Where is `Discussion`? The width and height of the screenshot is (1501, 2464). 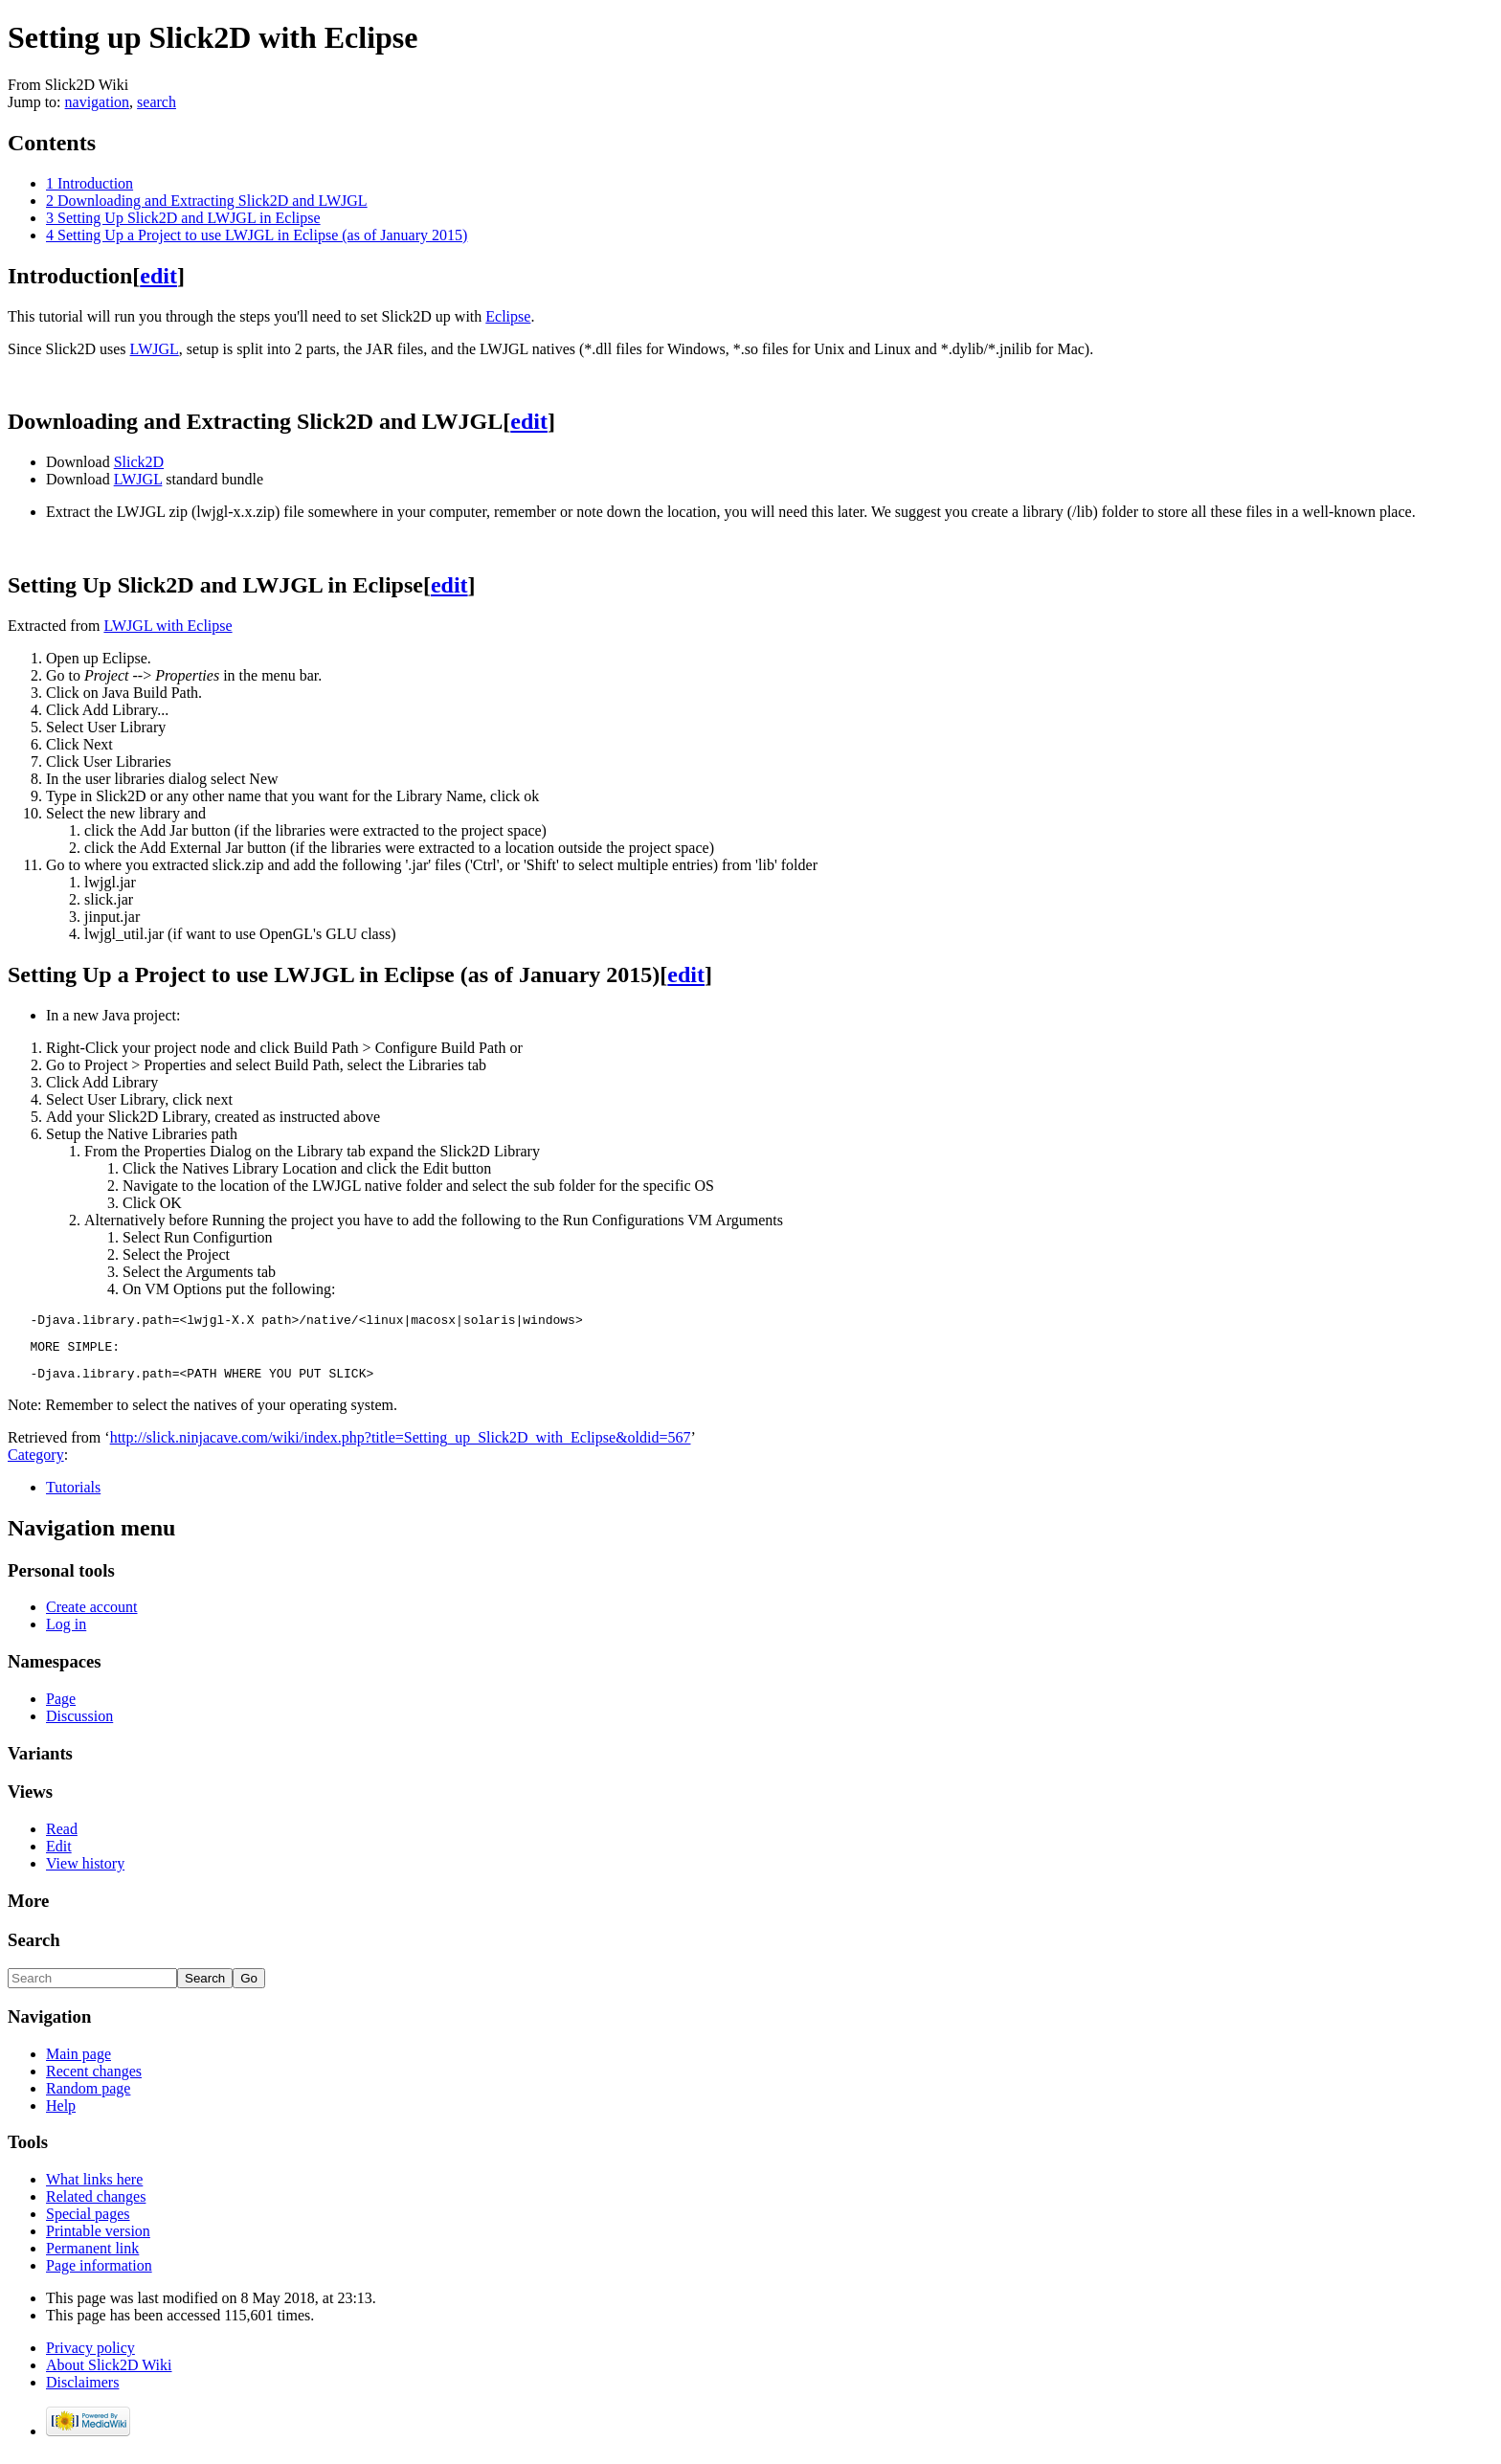
Discussion is located at coordinates (79, 1724).